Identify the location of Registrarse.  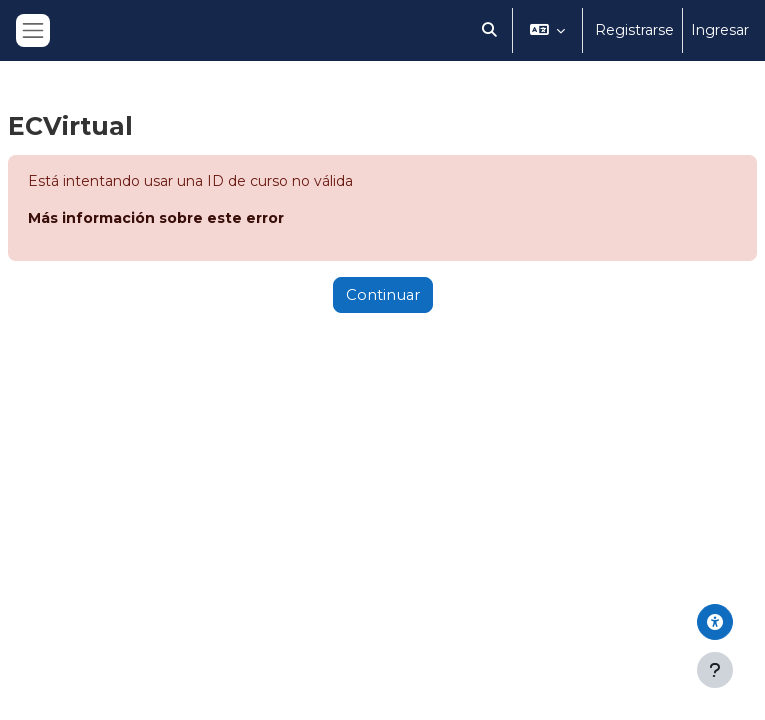
(634, 30).